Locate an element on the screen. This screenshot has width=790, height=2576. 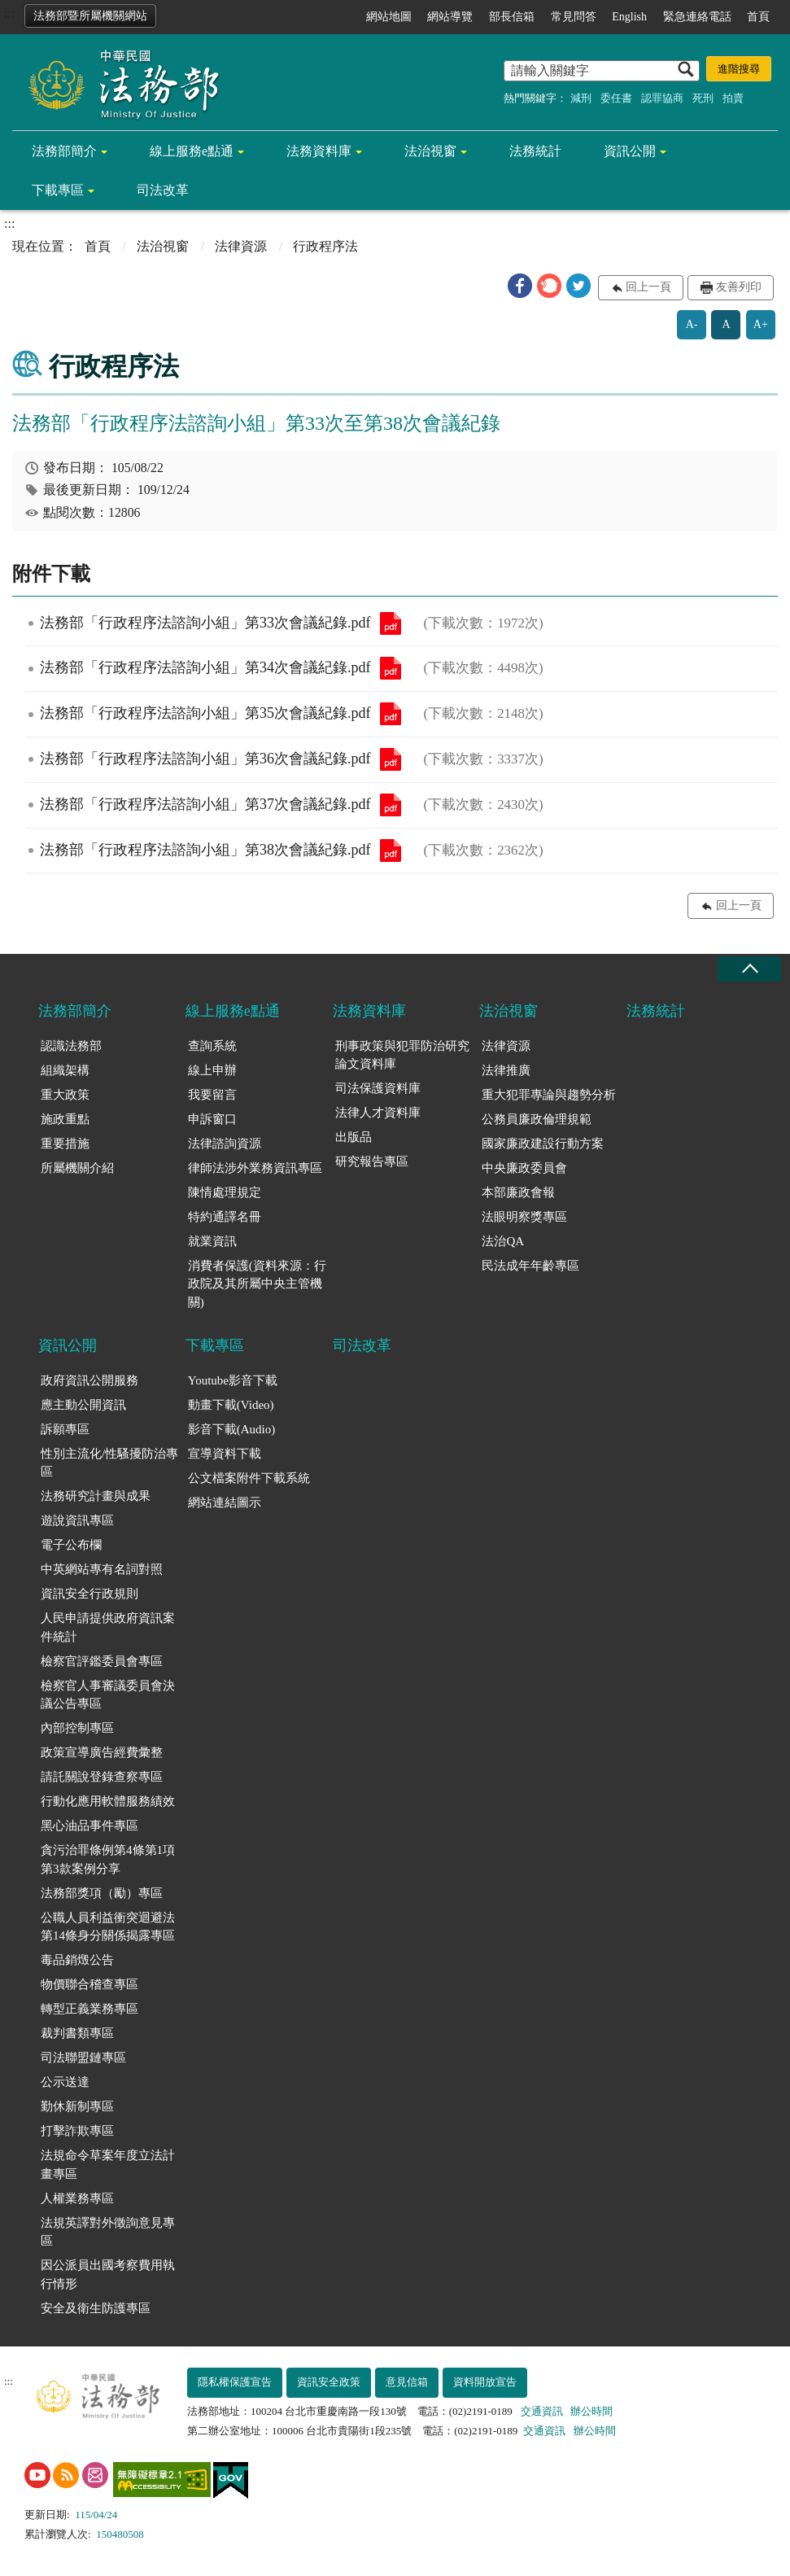
認罪協商 is located at coordinates (662, 98).